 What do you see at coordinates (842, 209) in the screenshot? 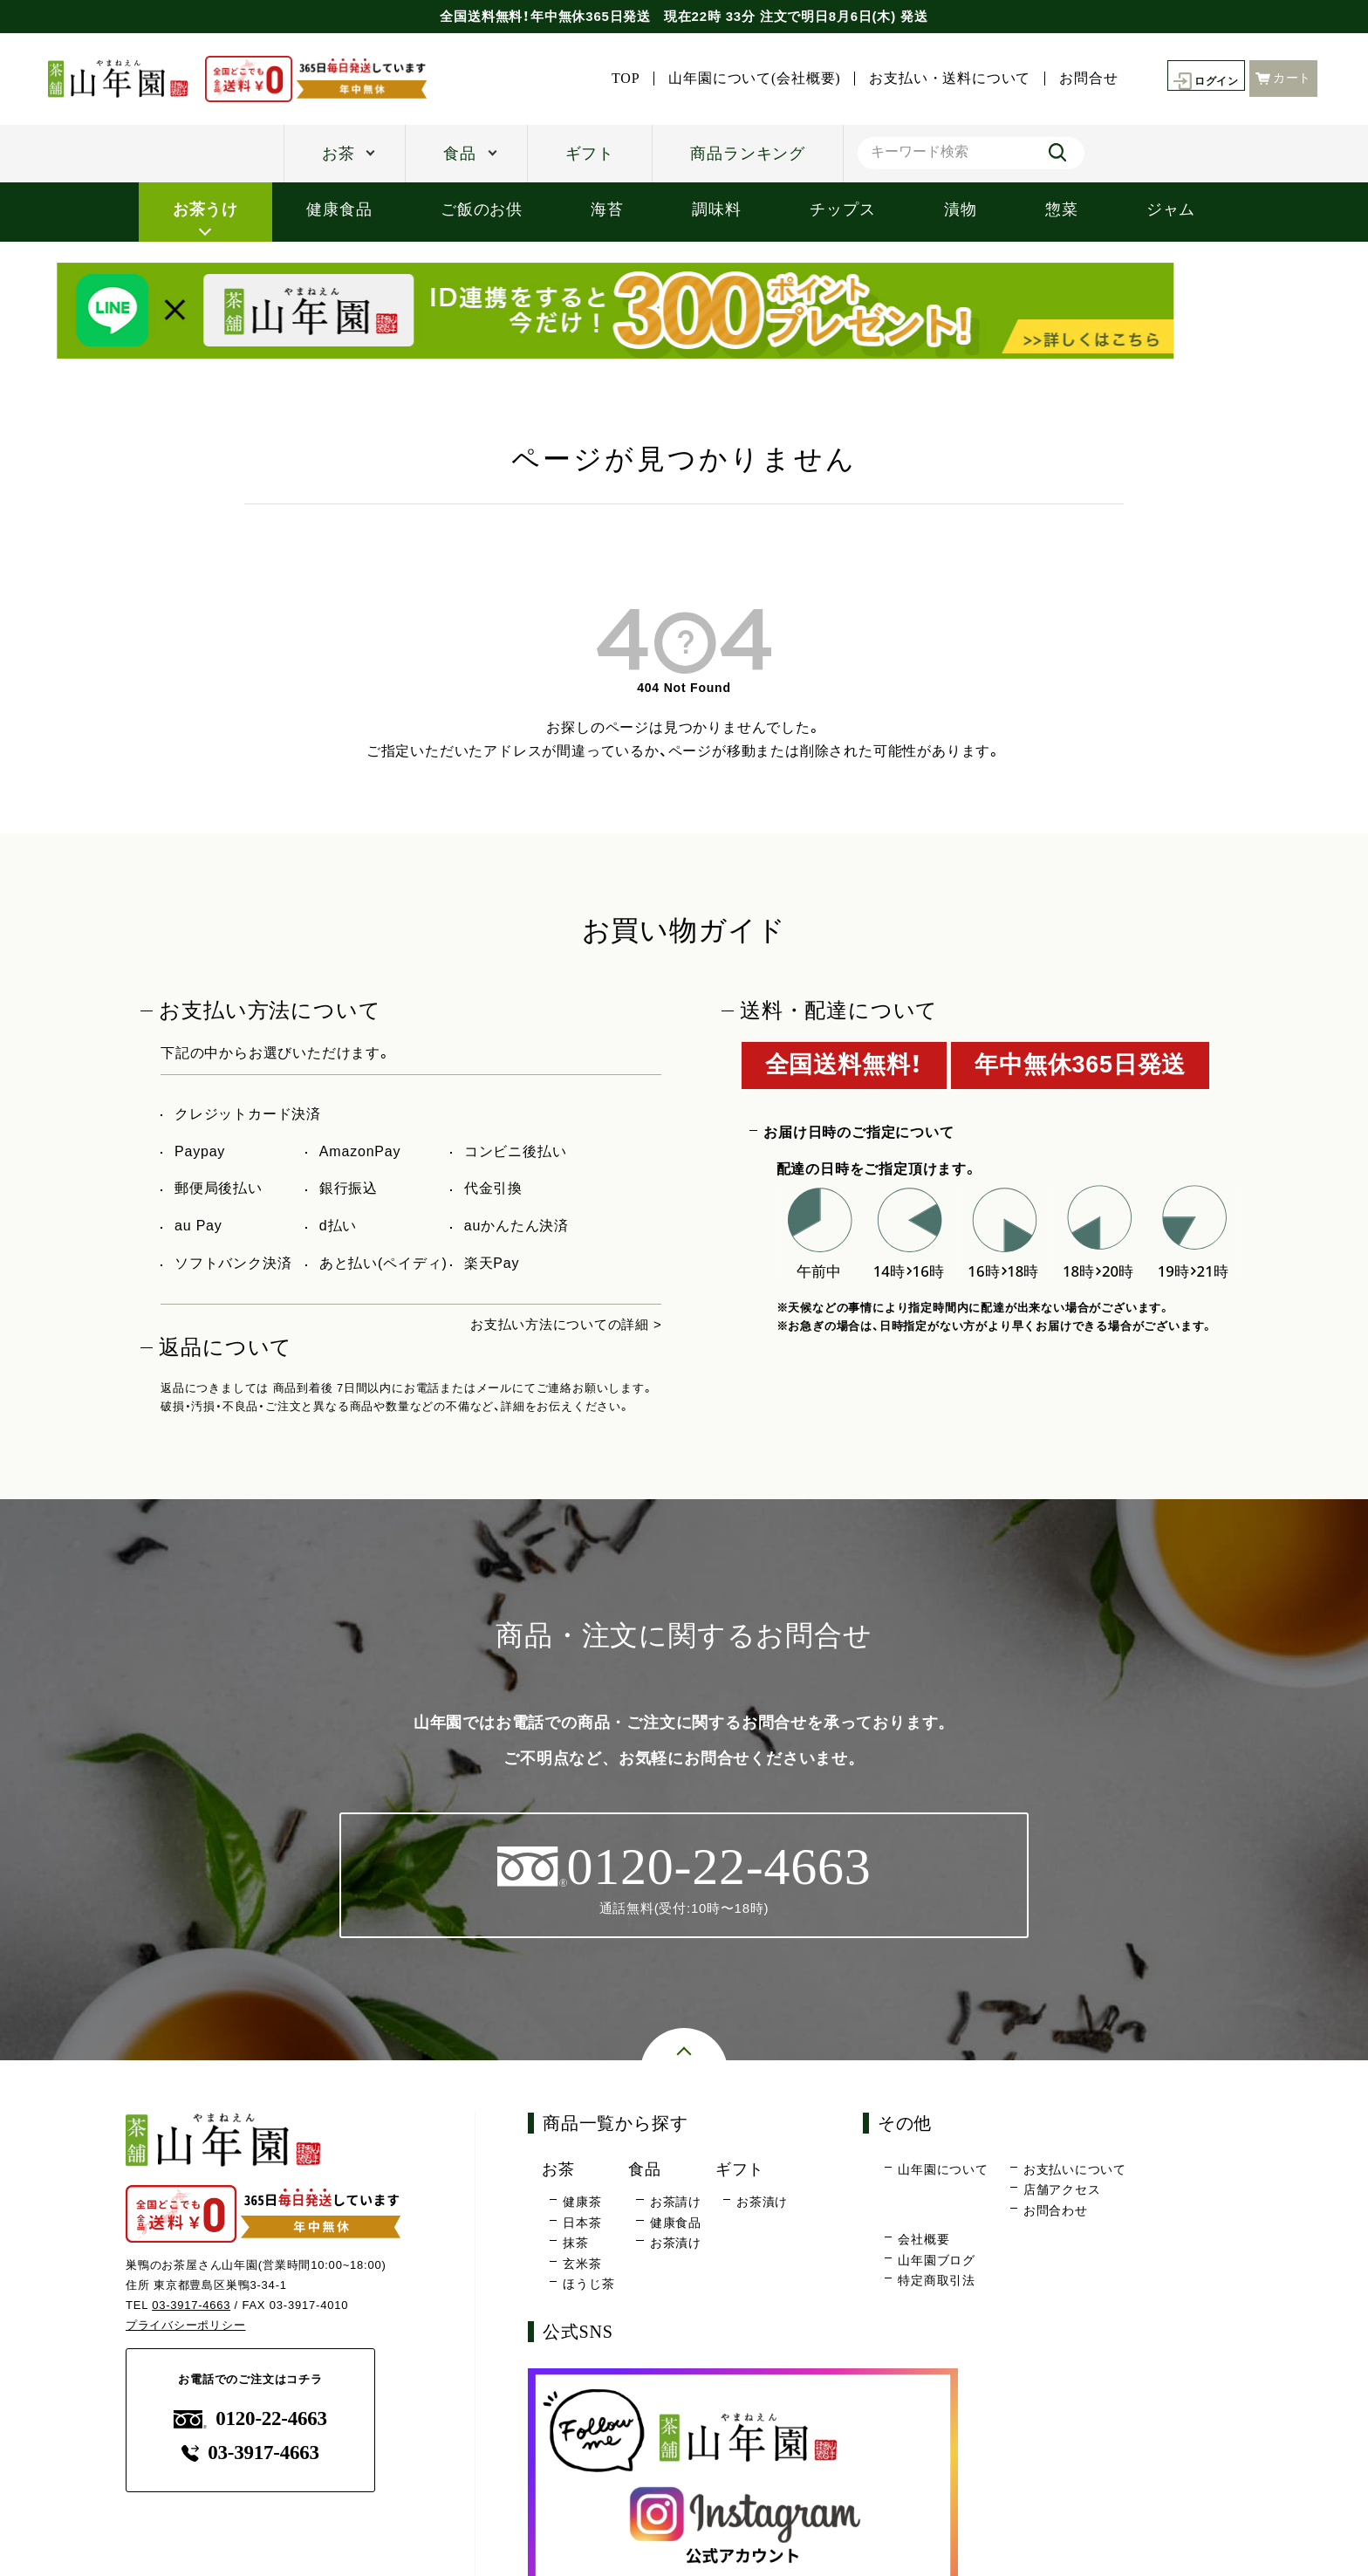
I see `チップス` at bounding box center [842, 209].